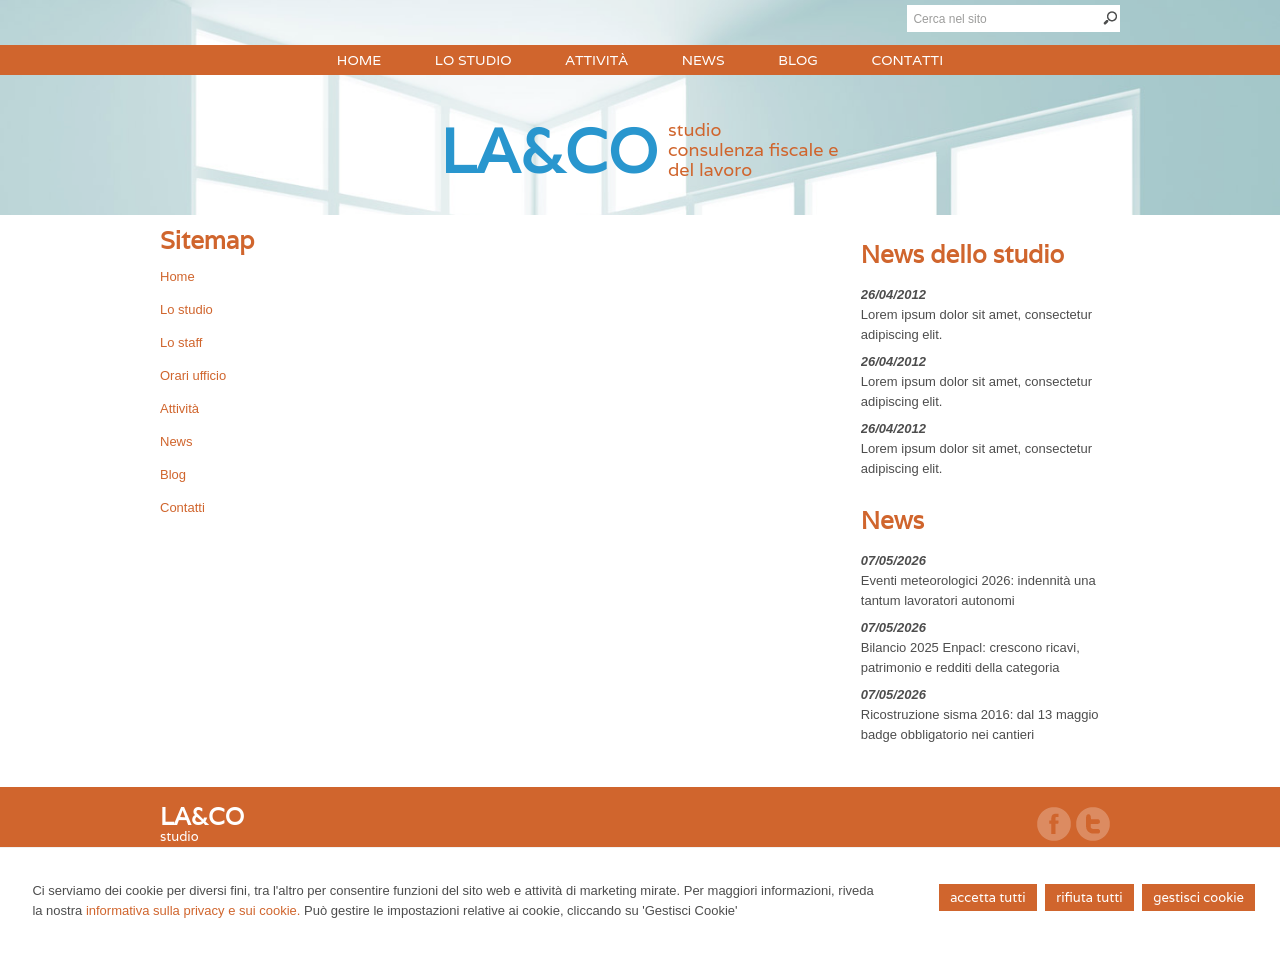  I want to click on Contatti, so click(182, 507).